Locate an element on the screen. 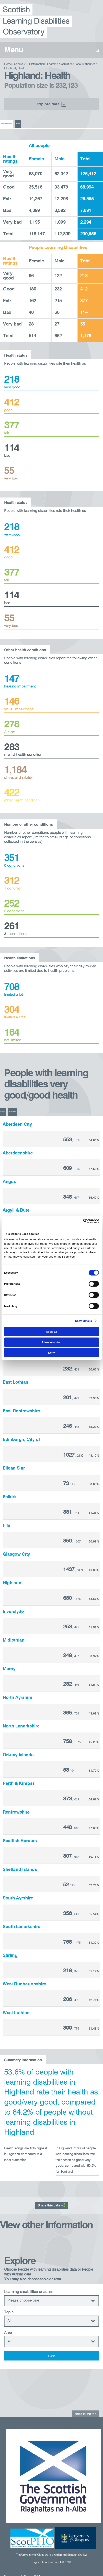 The width and height of the screenshot is (103, 2576). Allow selection is located at coordinates (51, 1342).